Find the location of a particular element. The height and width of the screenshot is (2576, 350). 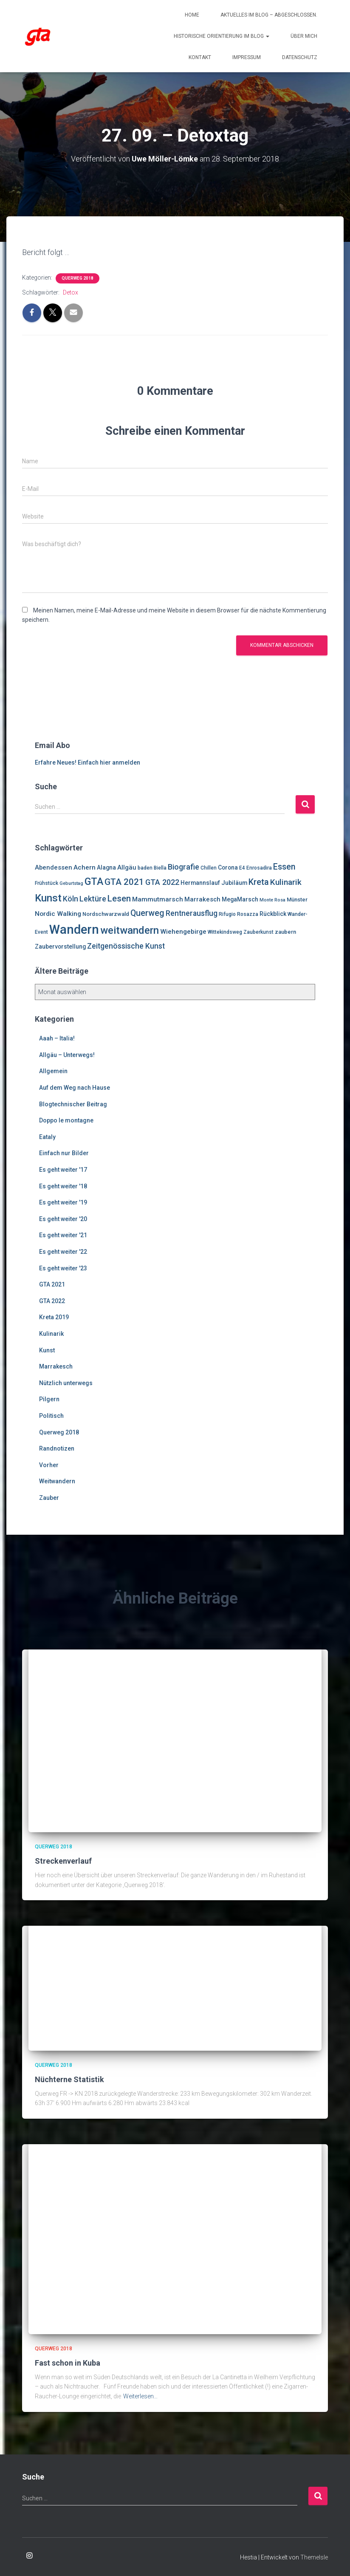

baden [baden (6 Einträge)] is located at coordinates (145, 868).